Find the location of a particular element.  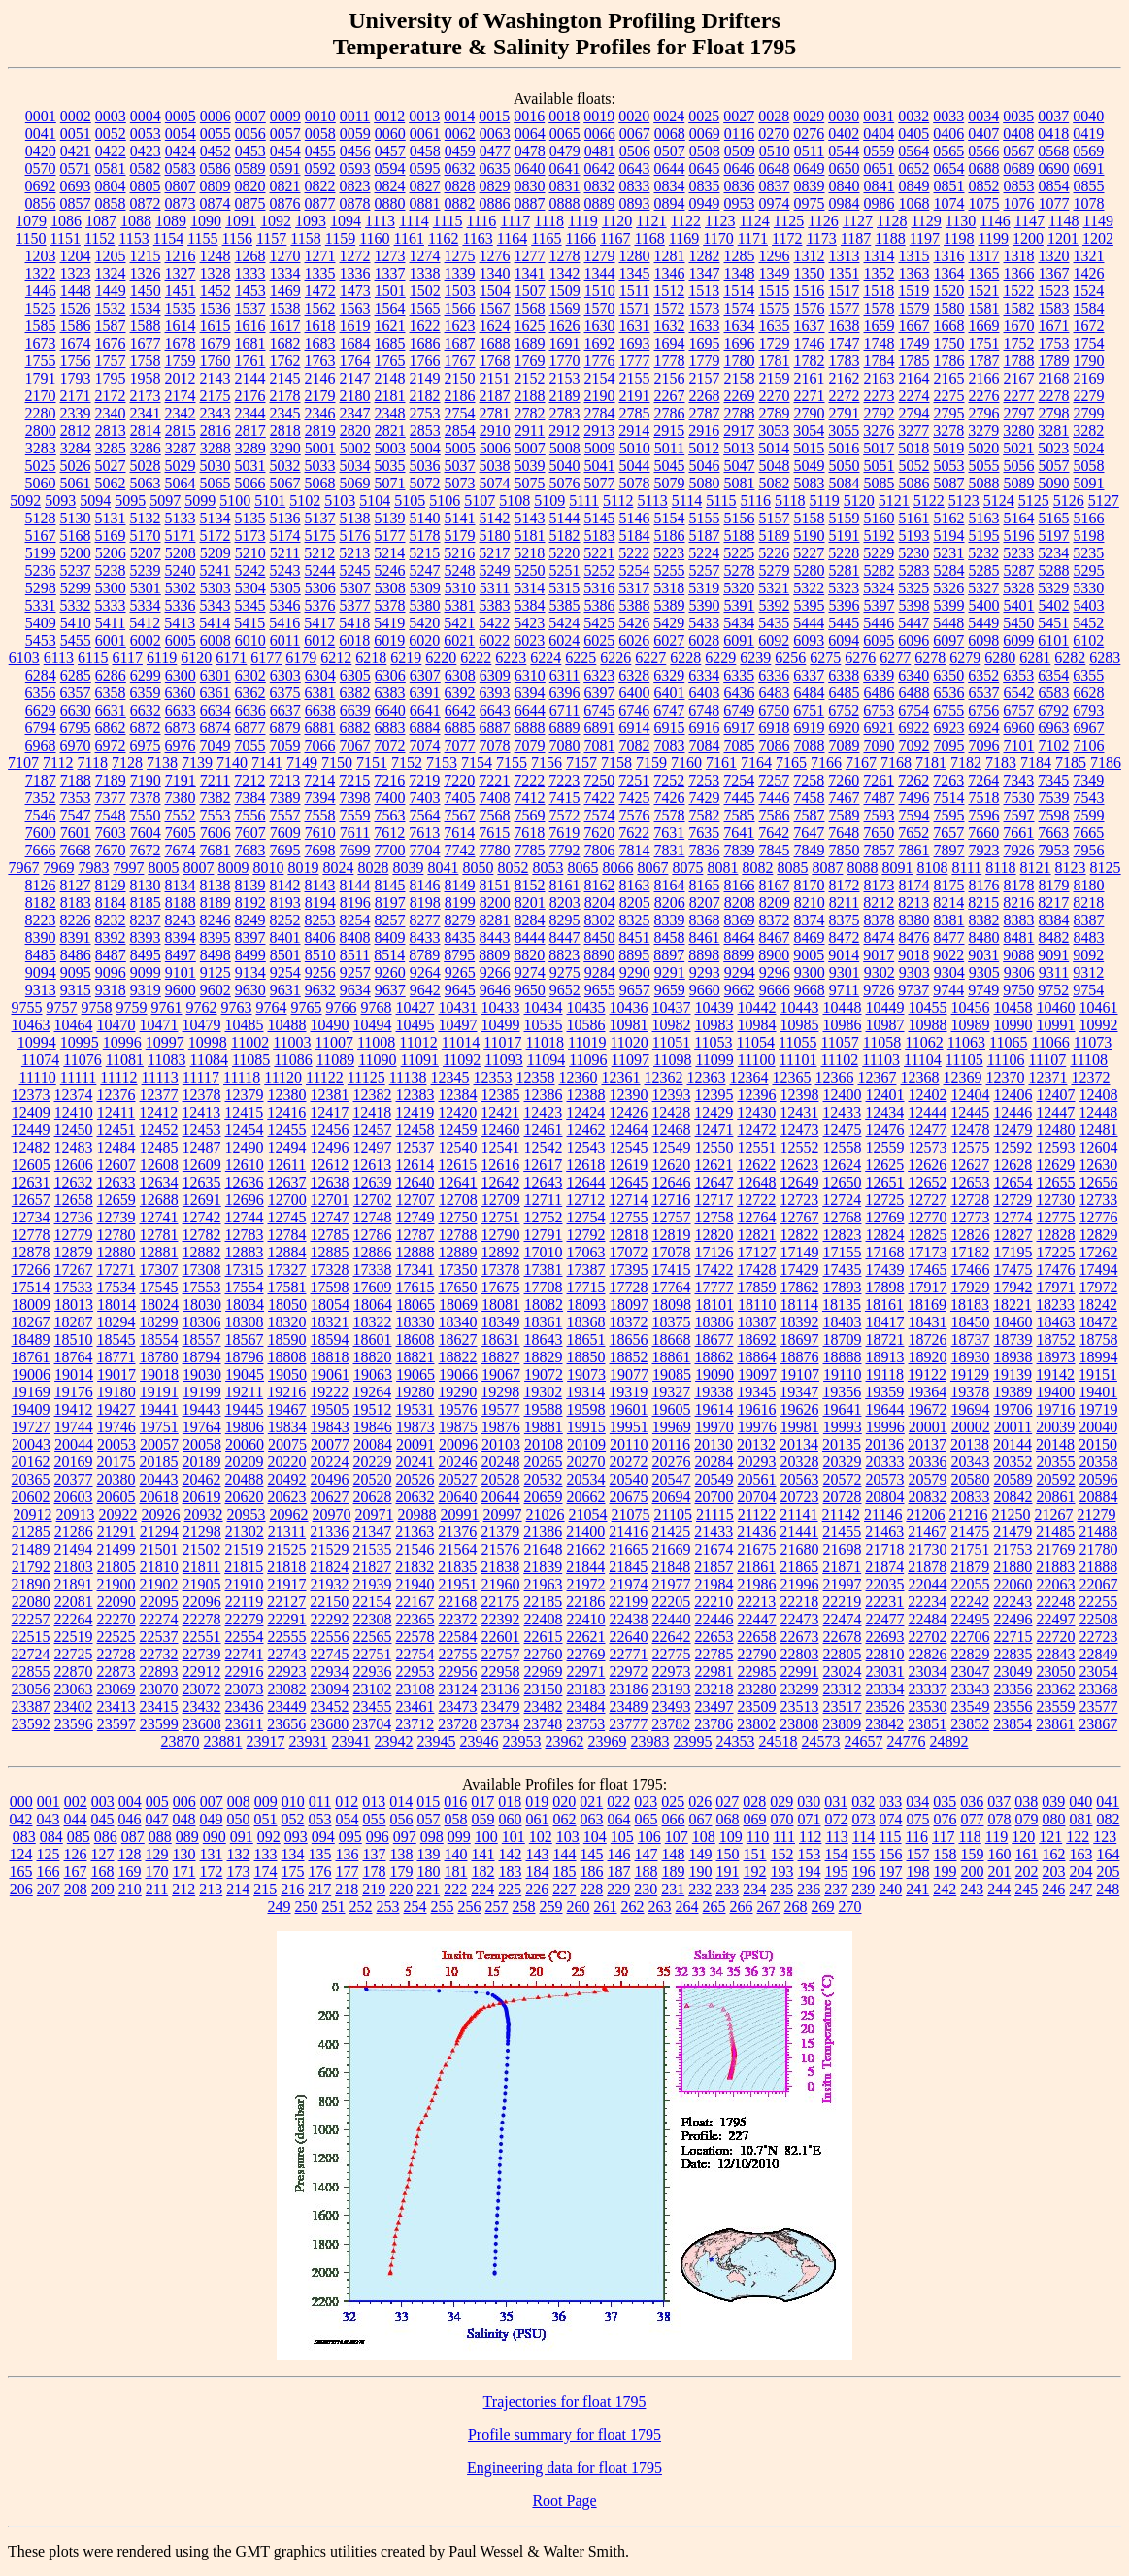

22474 is located at coordinates (842, 1619).